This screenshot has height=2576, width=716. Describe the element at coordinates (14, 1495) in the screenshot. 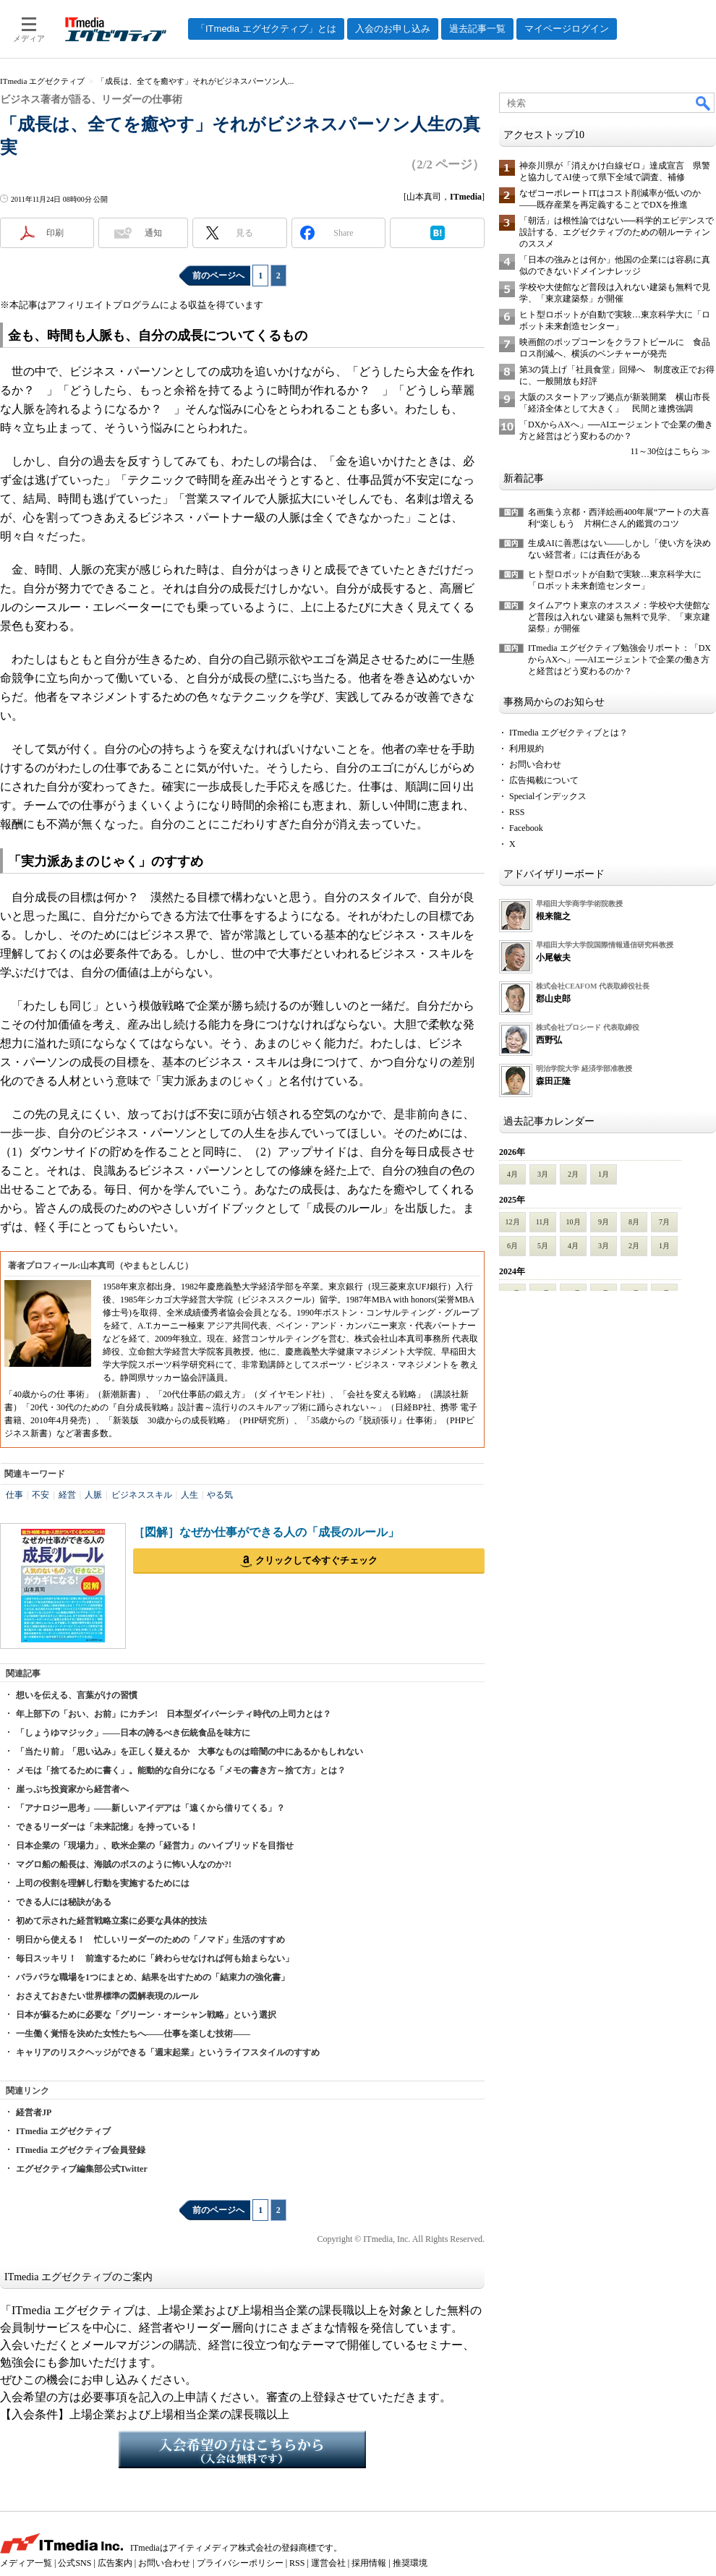

I see `仕事` at that location.